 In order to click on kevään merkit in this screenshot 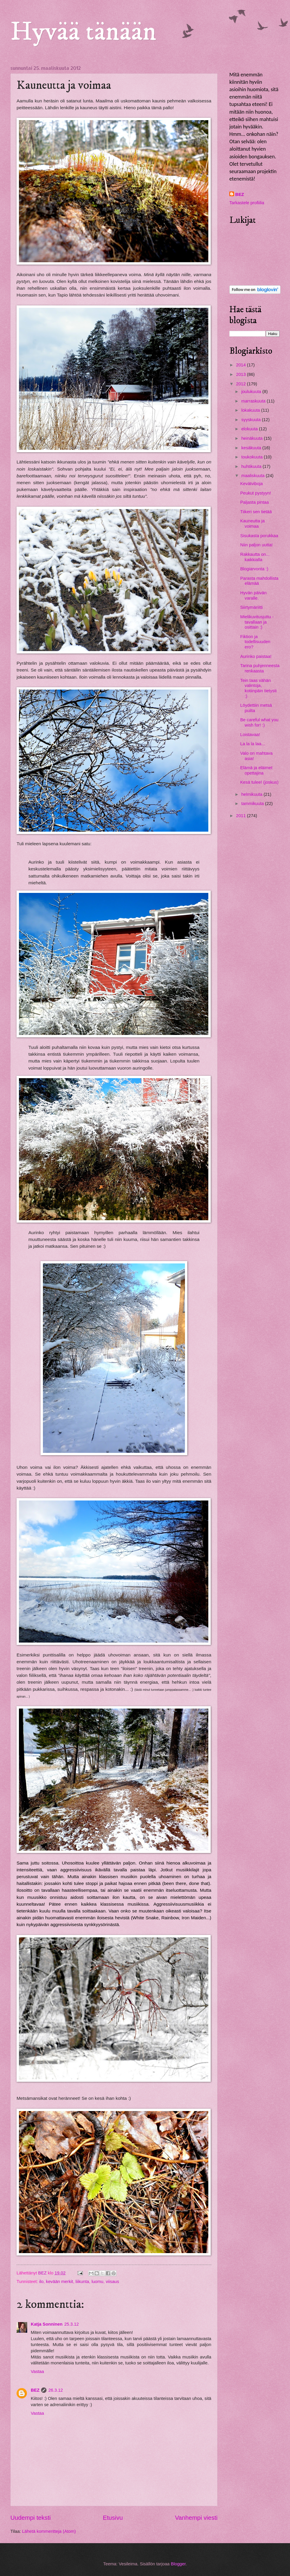, I will do `click(59, 2281)`.